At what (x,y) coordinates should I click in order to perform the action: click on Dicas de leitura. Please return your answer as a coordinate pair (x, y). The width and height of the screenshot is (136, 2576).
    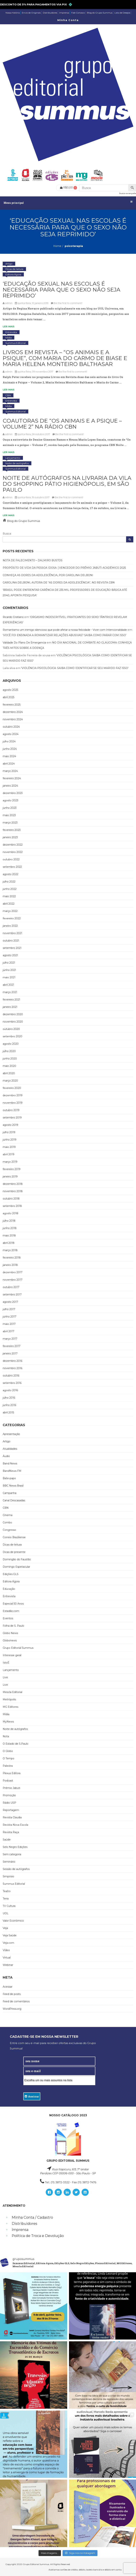
    Looking at the image, I should click on (14, 269).